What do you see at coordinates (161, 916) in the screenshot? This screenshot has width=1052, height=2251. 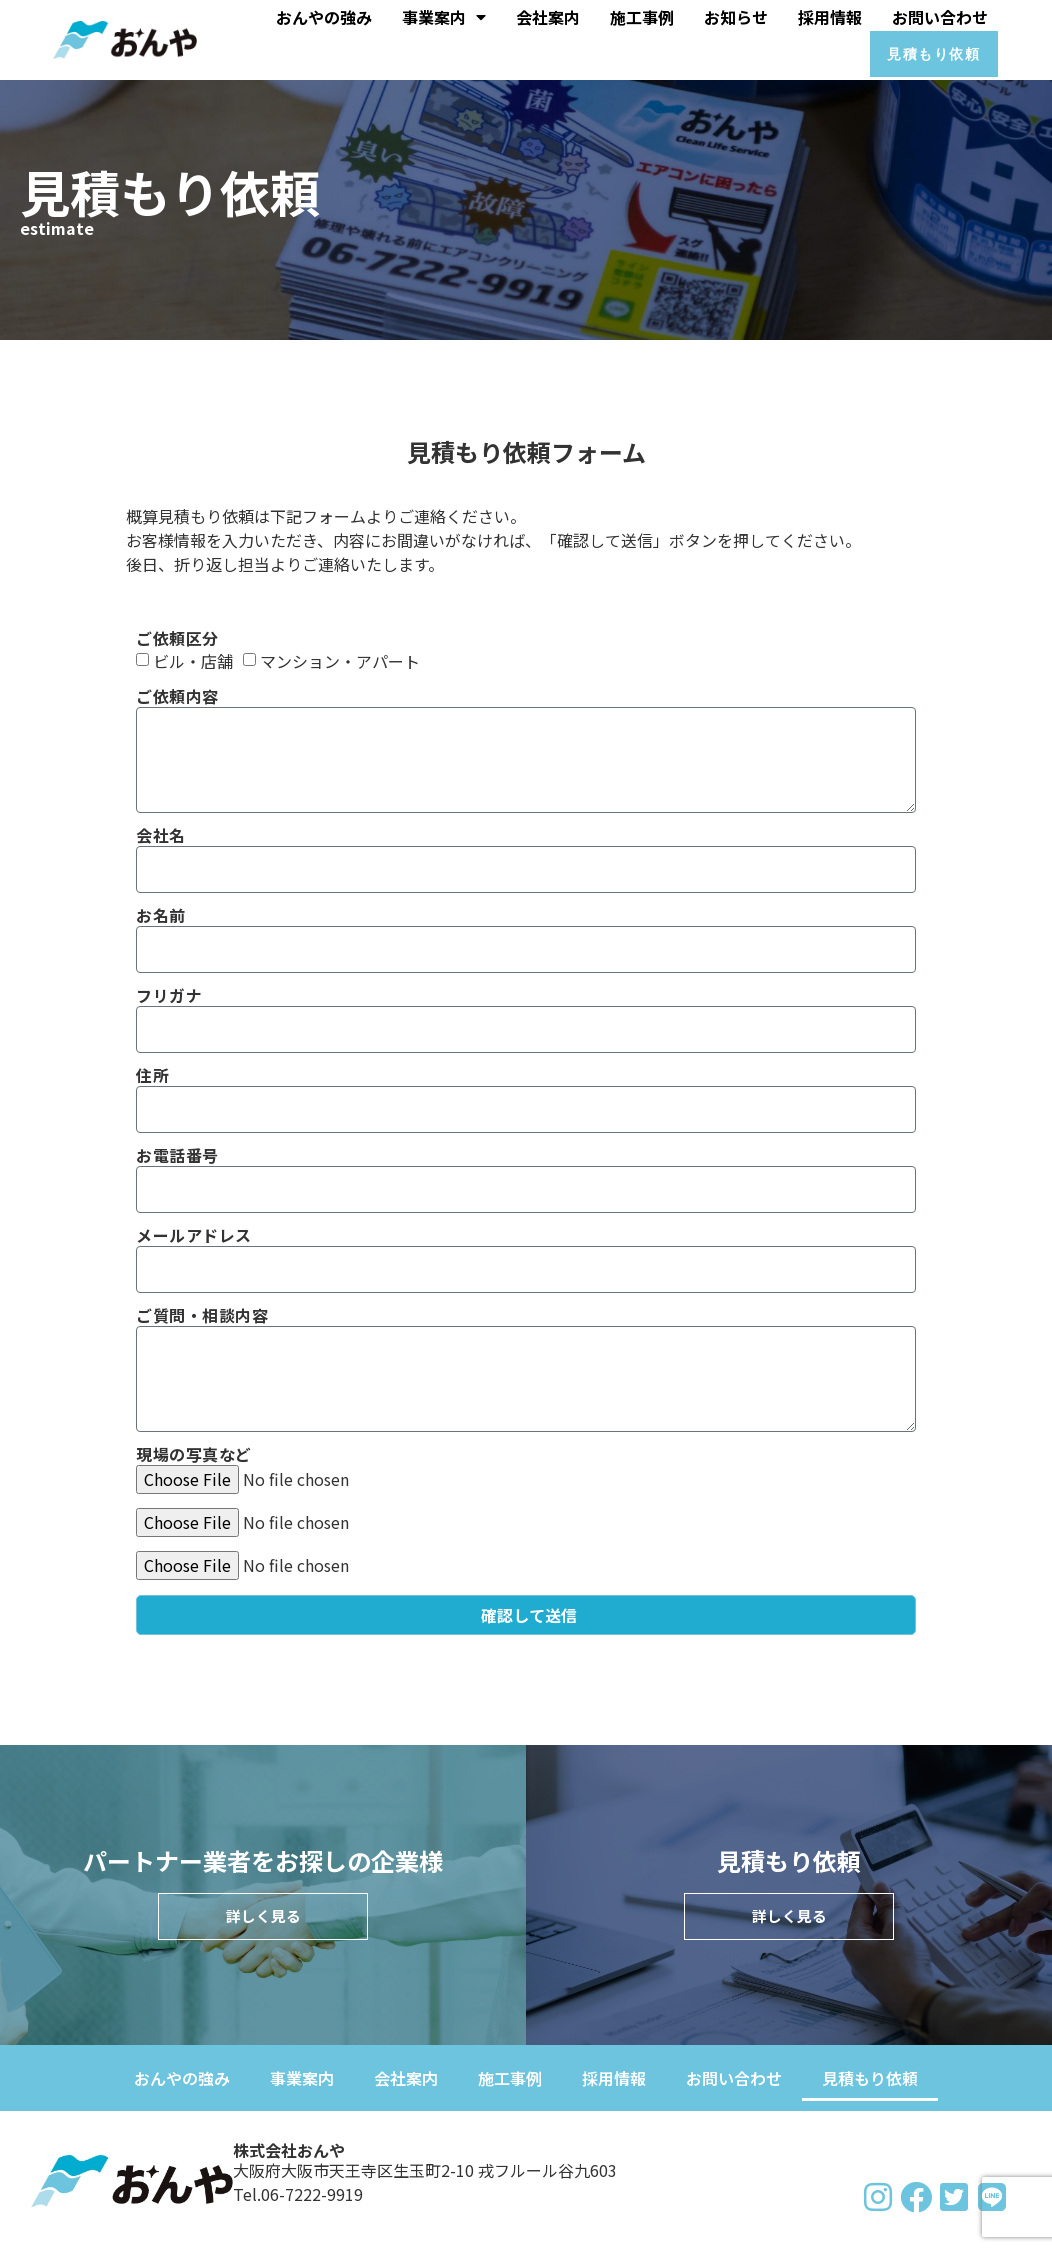 I see `お名前` at bounding box center [161, 916].